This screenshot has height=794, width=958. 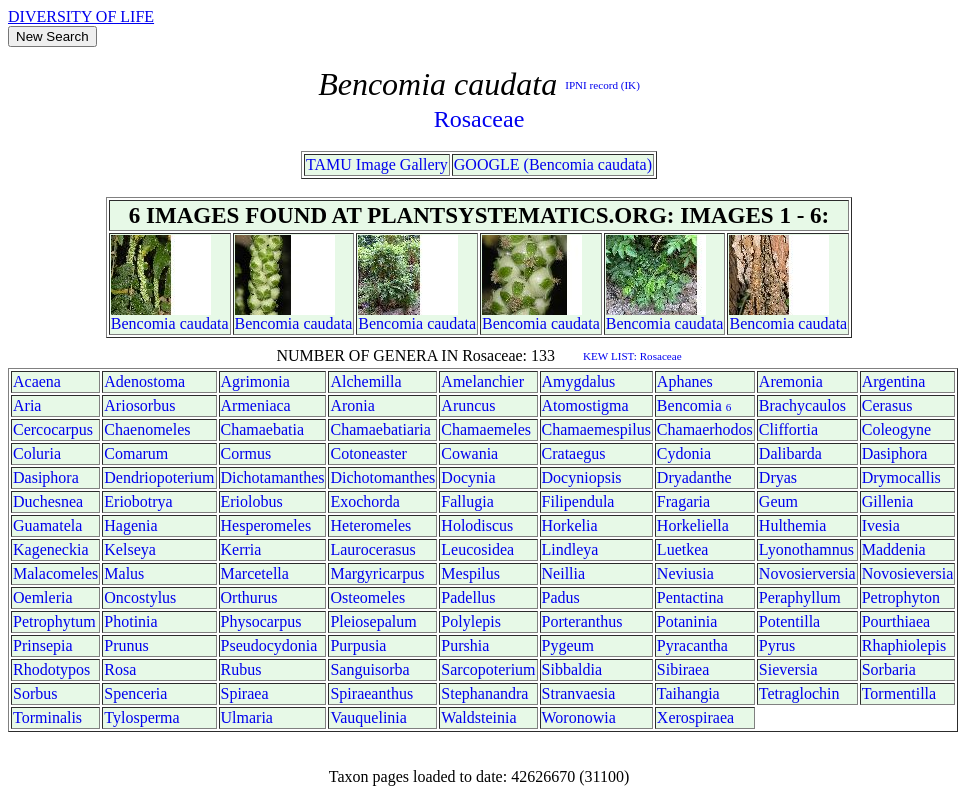 What do you see at coordinates (881, 525) in the screenshot?
I see `Ivesia` at bounding box center [881, 525].